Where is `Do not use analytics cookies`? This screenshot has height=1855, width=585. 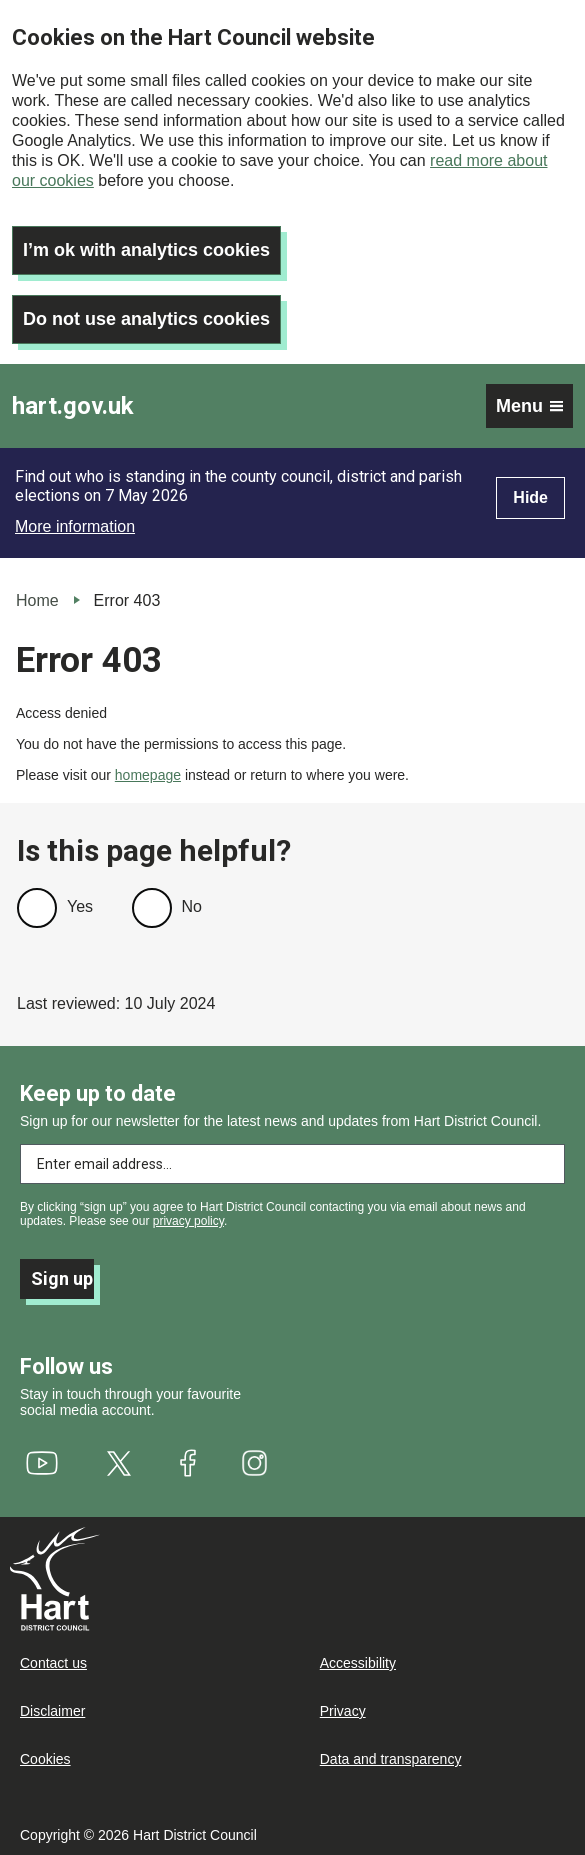 Do not use analytics cookies is located at coordinates (146, 319).